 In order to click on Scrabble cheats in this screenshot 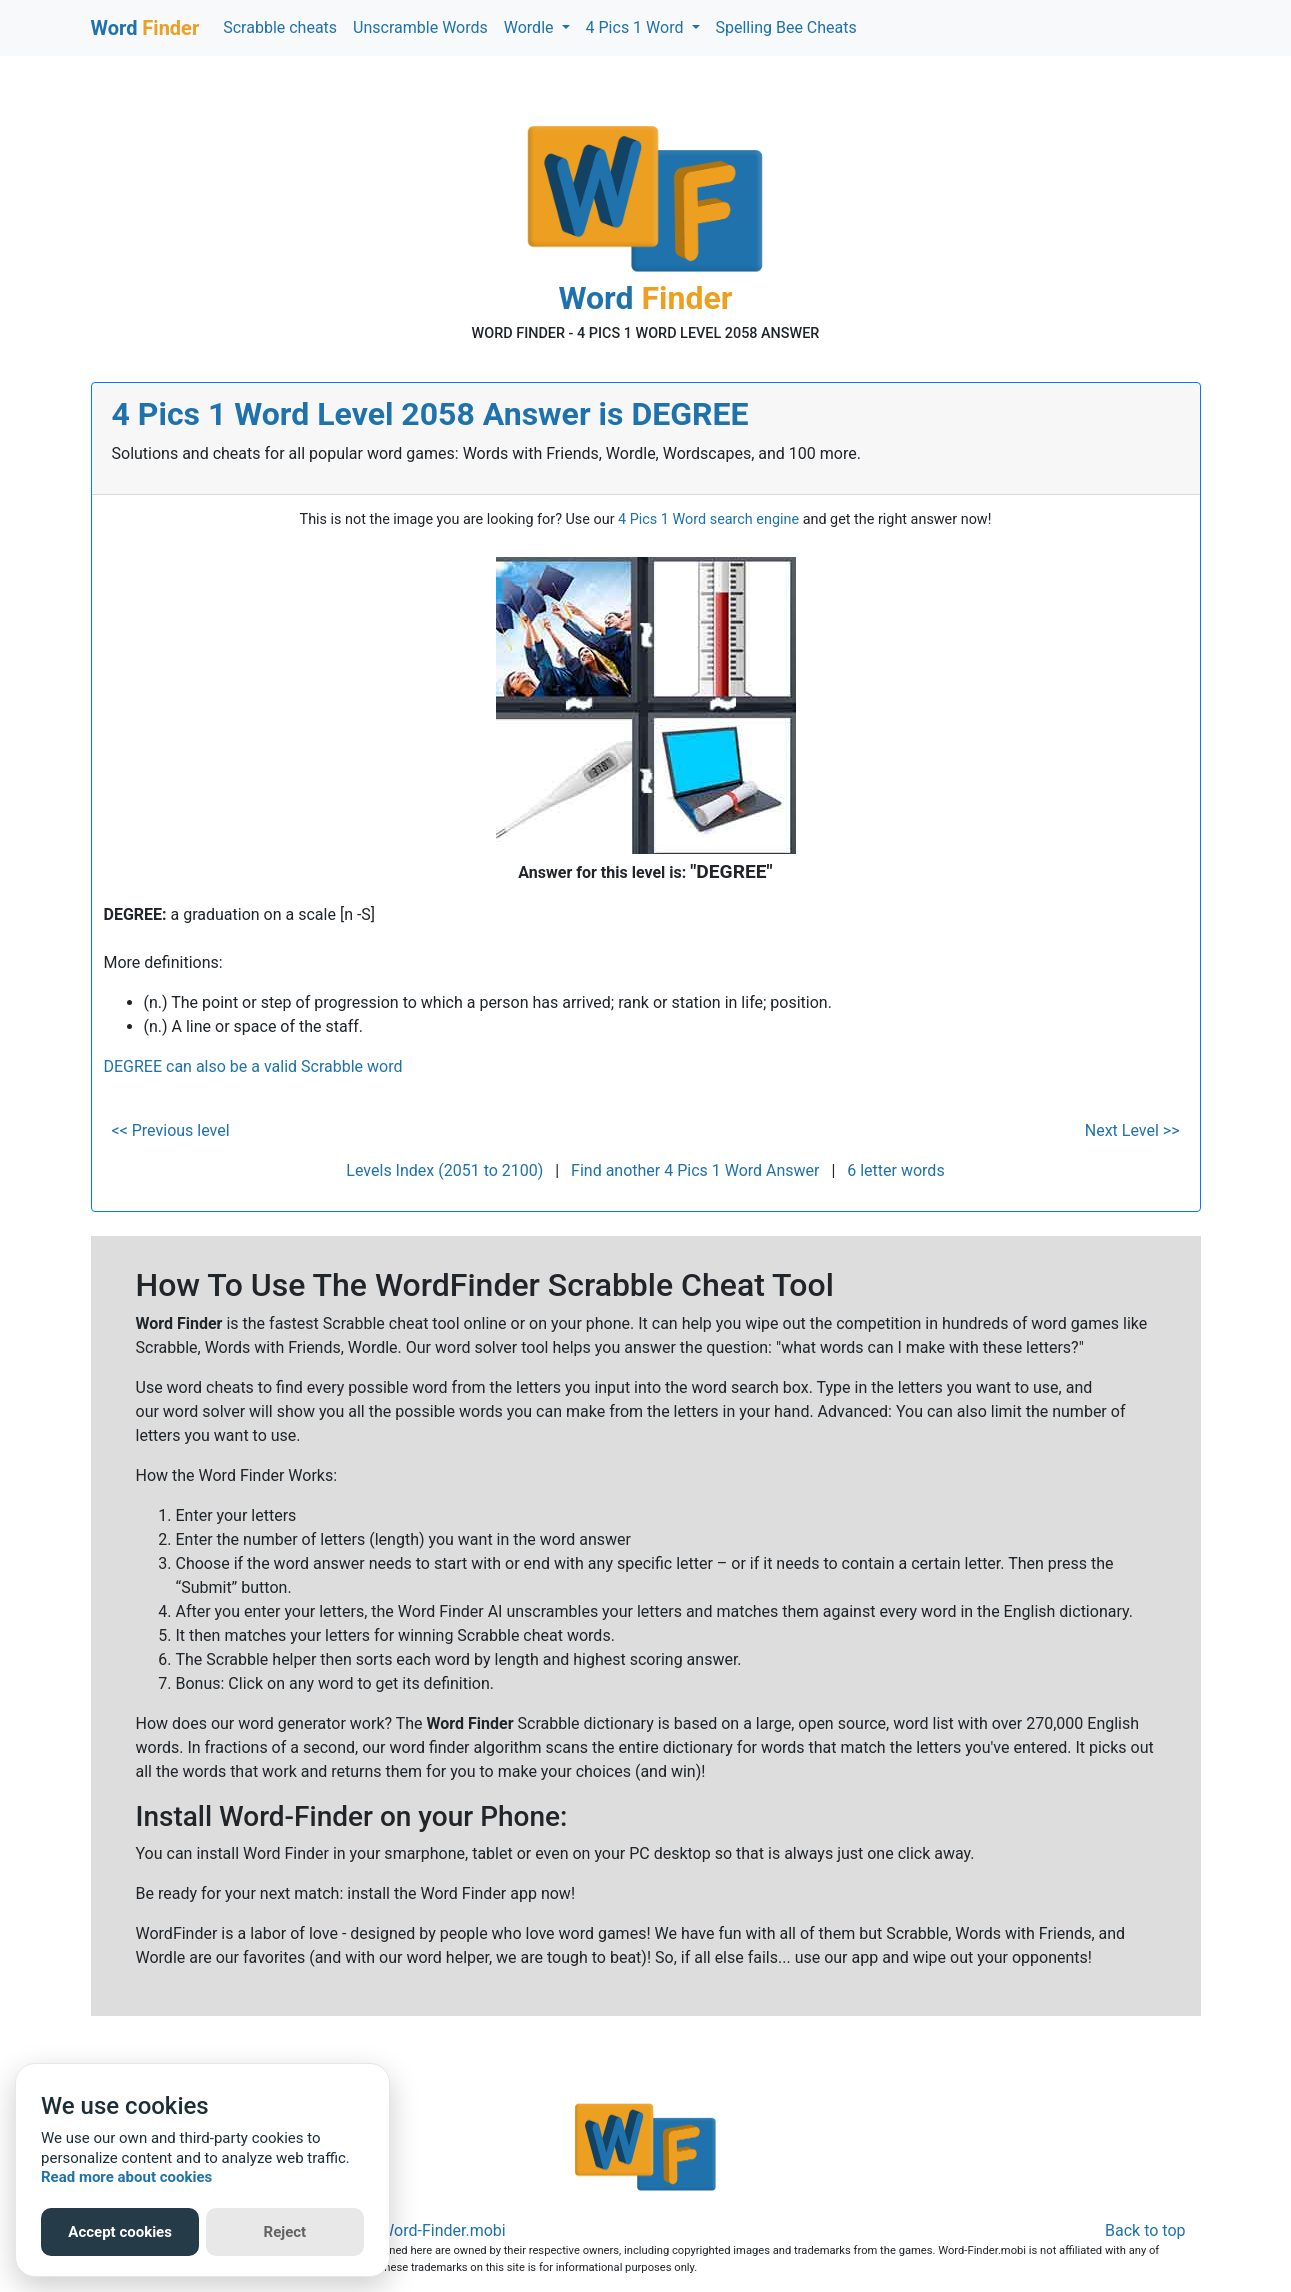, I will do `click(280, 27)`.